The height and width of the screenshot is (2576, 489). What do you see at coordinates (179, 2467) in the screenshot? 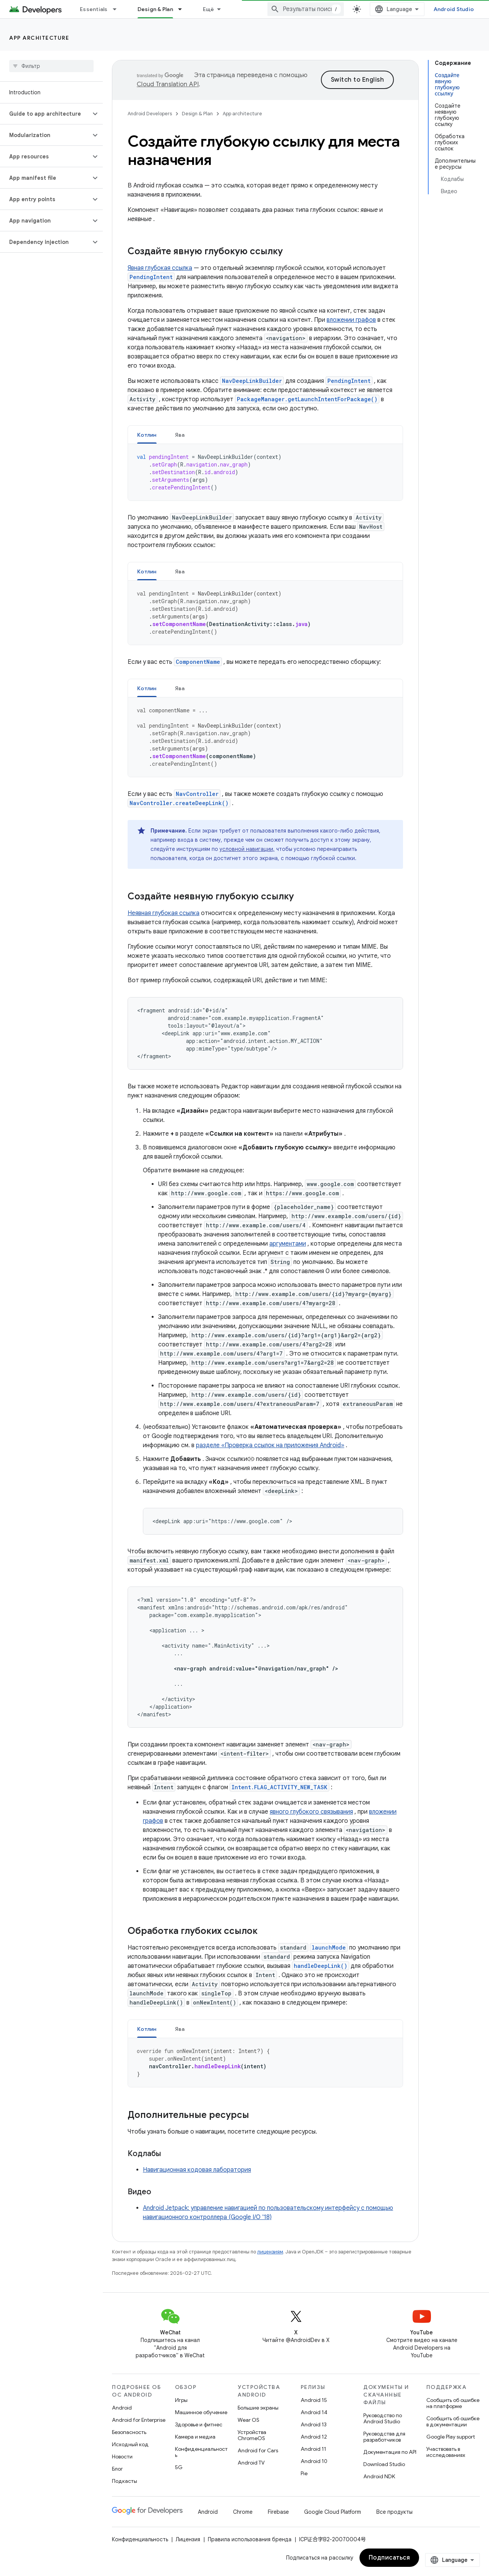
I see `5G` at bounding box center [179, 2467].